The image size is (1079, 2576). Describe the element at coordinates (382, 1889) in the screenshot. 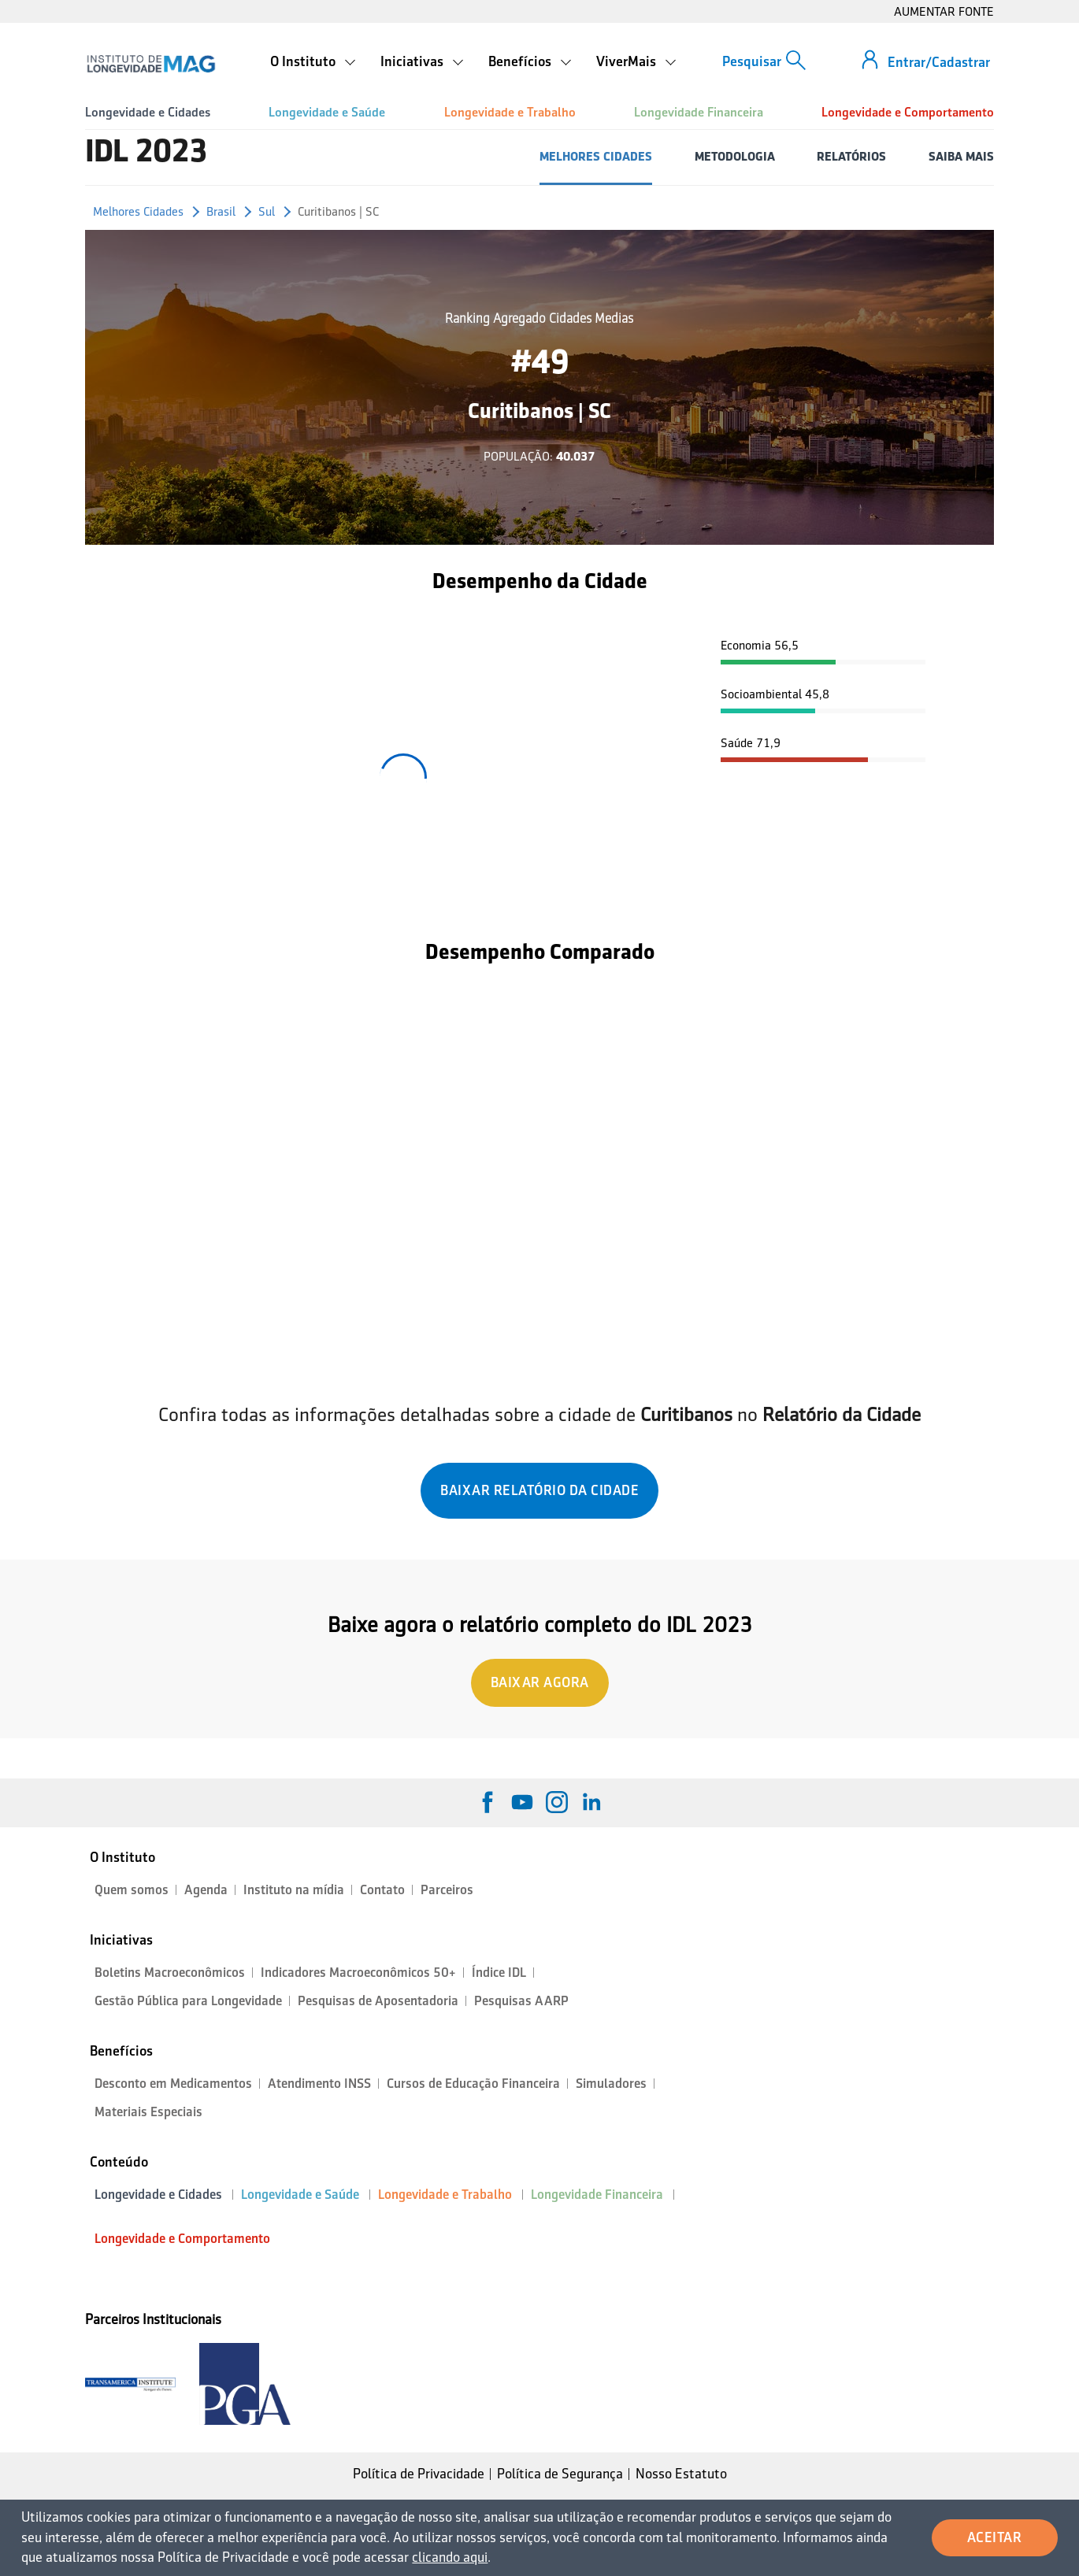

I see `Contato` at that location.